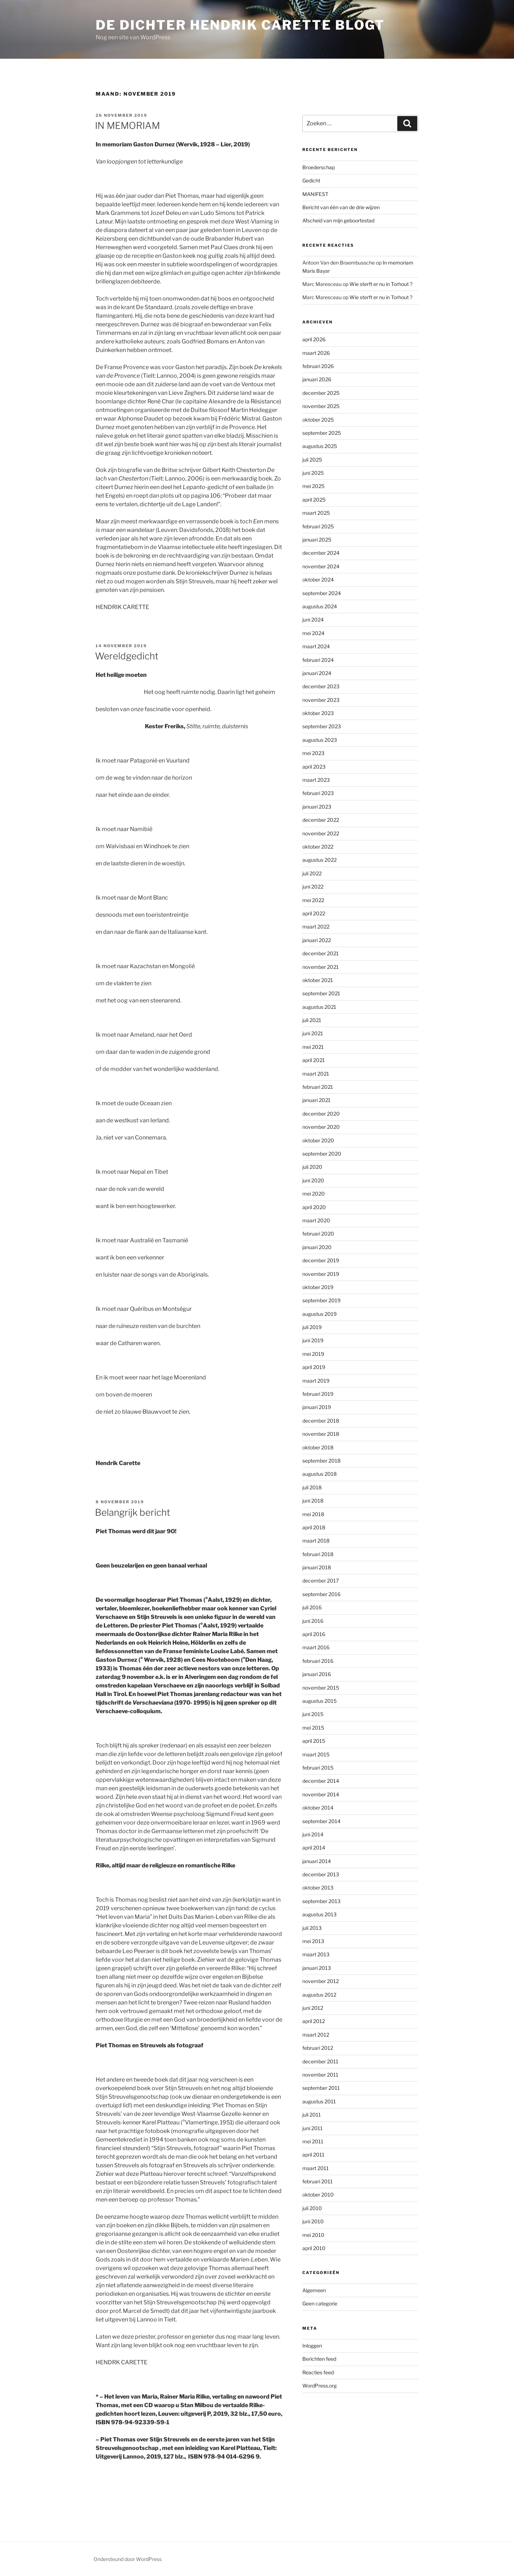 The width and height of the screenshot is (514, 2576). I want to click on november 2019, so click(320, 1274).